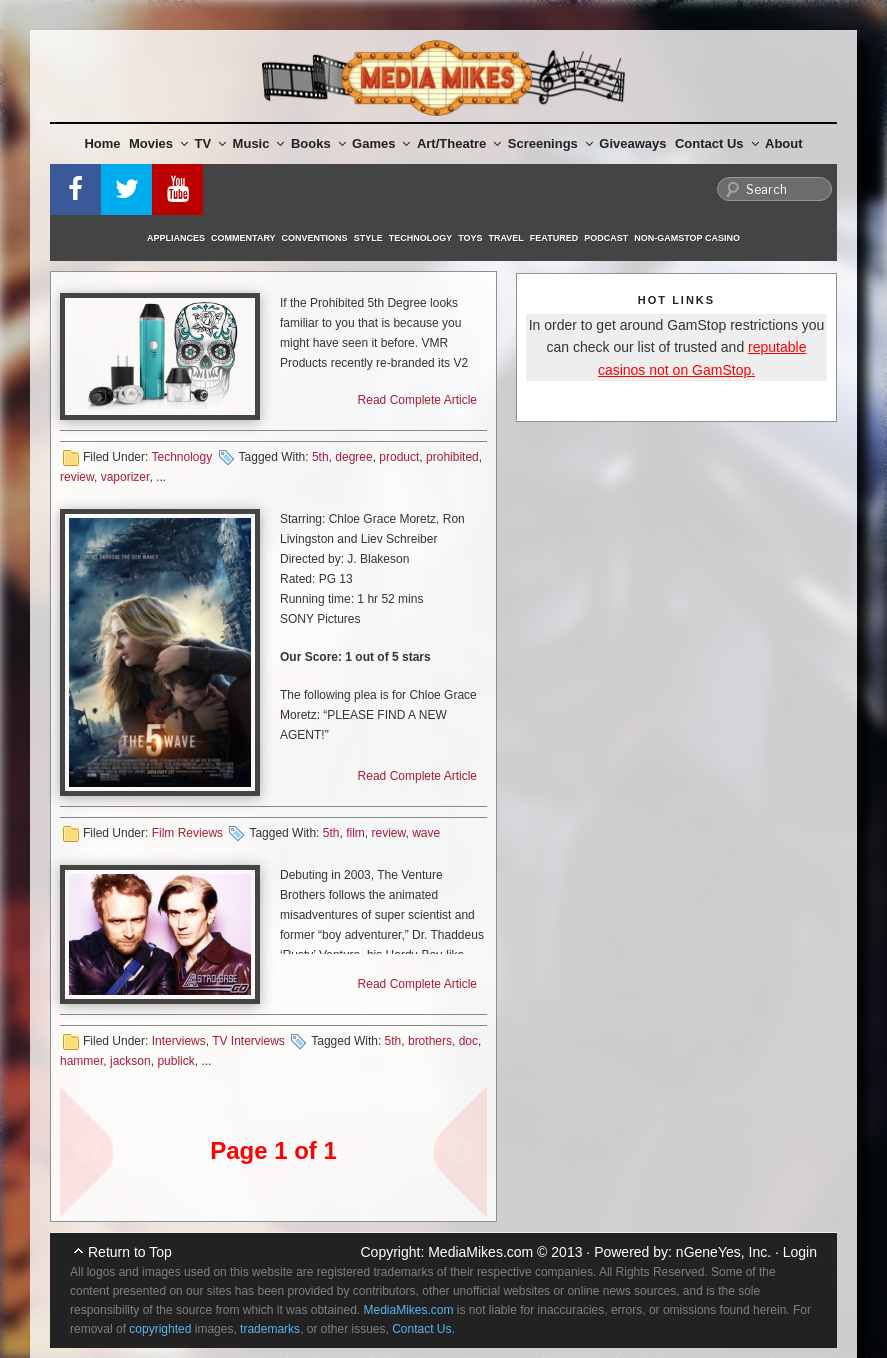 Image resolution: width=887 pixels, height=1358 pixels. I want to click on Travel, so click(506, 238).